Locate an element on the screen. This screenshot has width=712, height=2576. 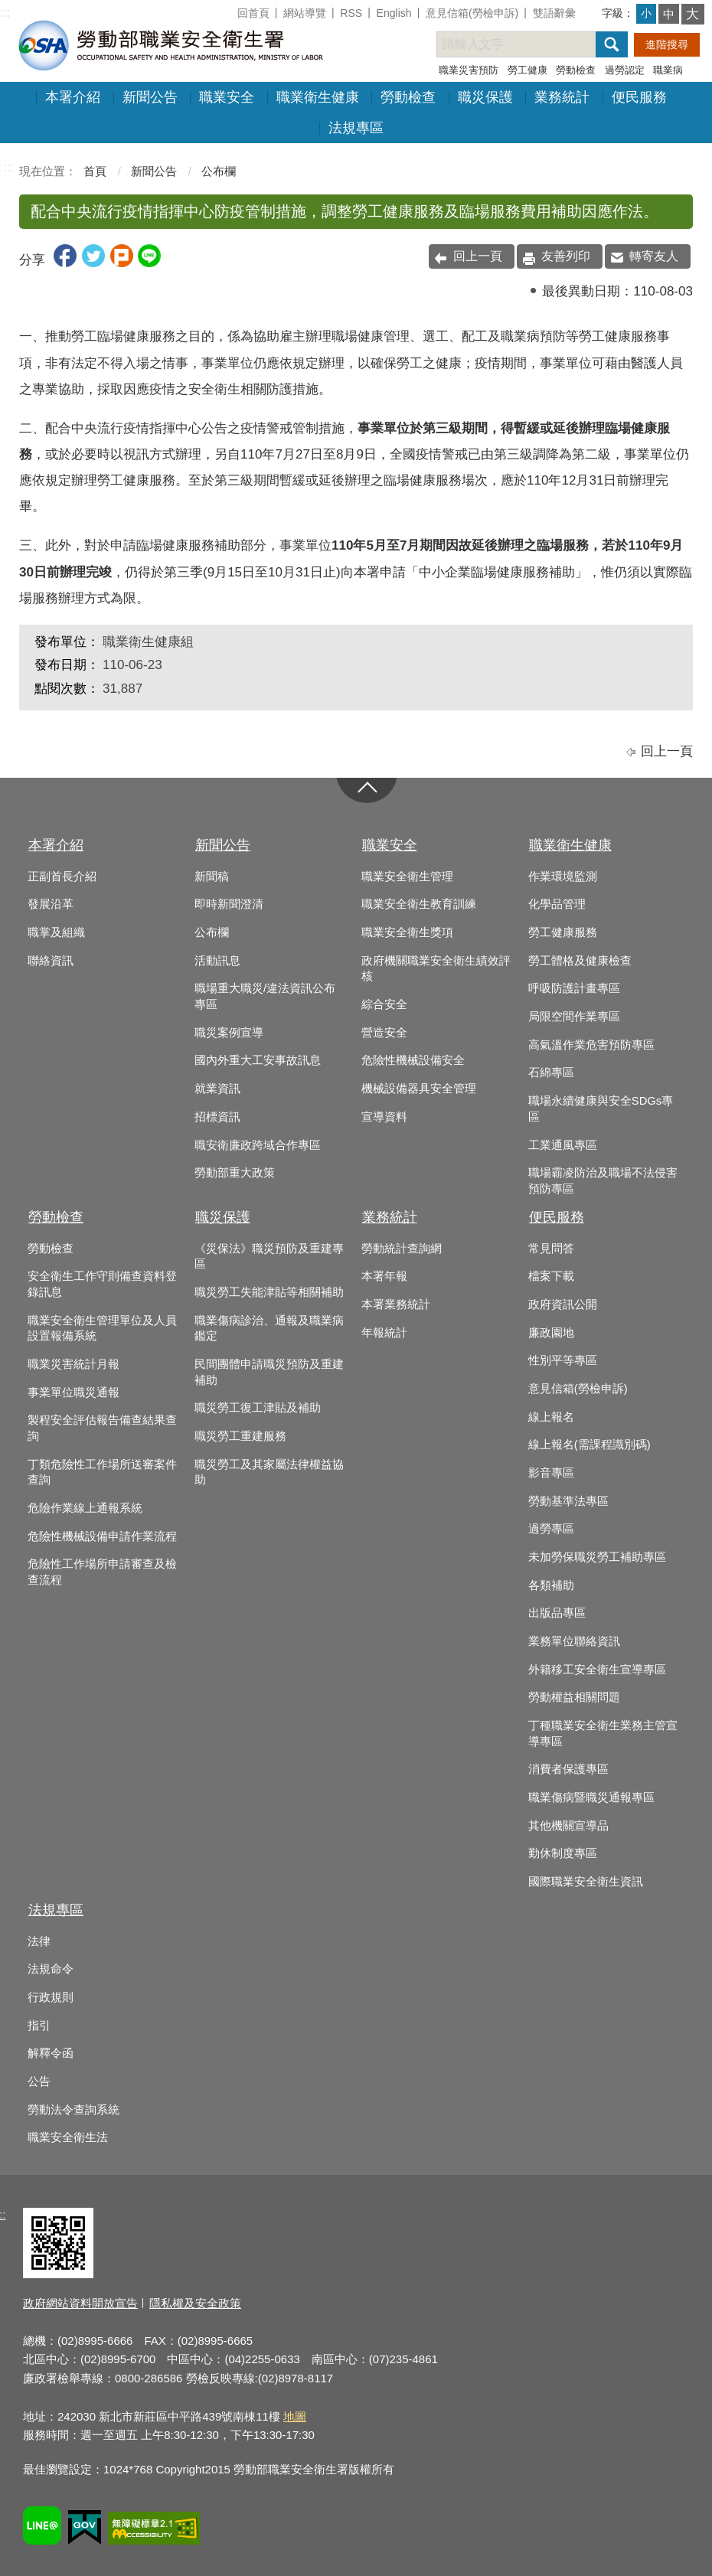
活動訊息 is located at coordinates (217, 961).